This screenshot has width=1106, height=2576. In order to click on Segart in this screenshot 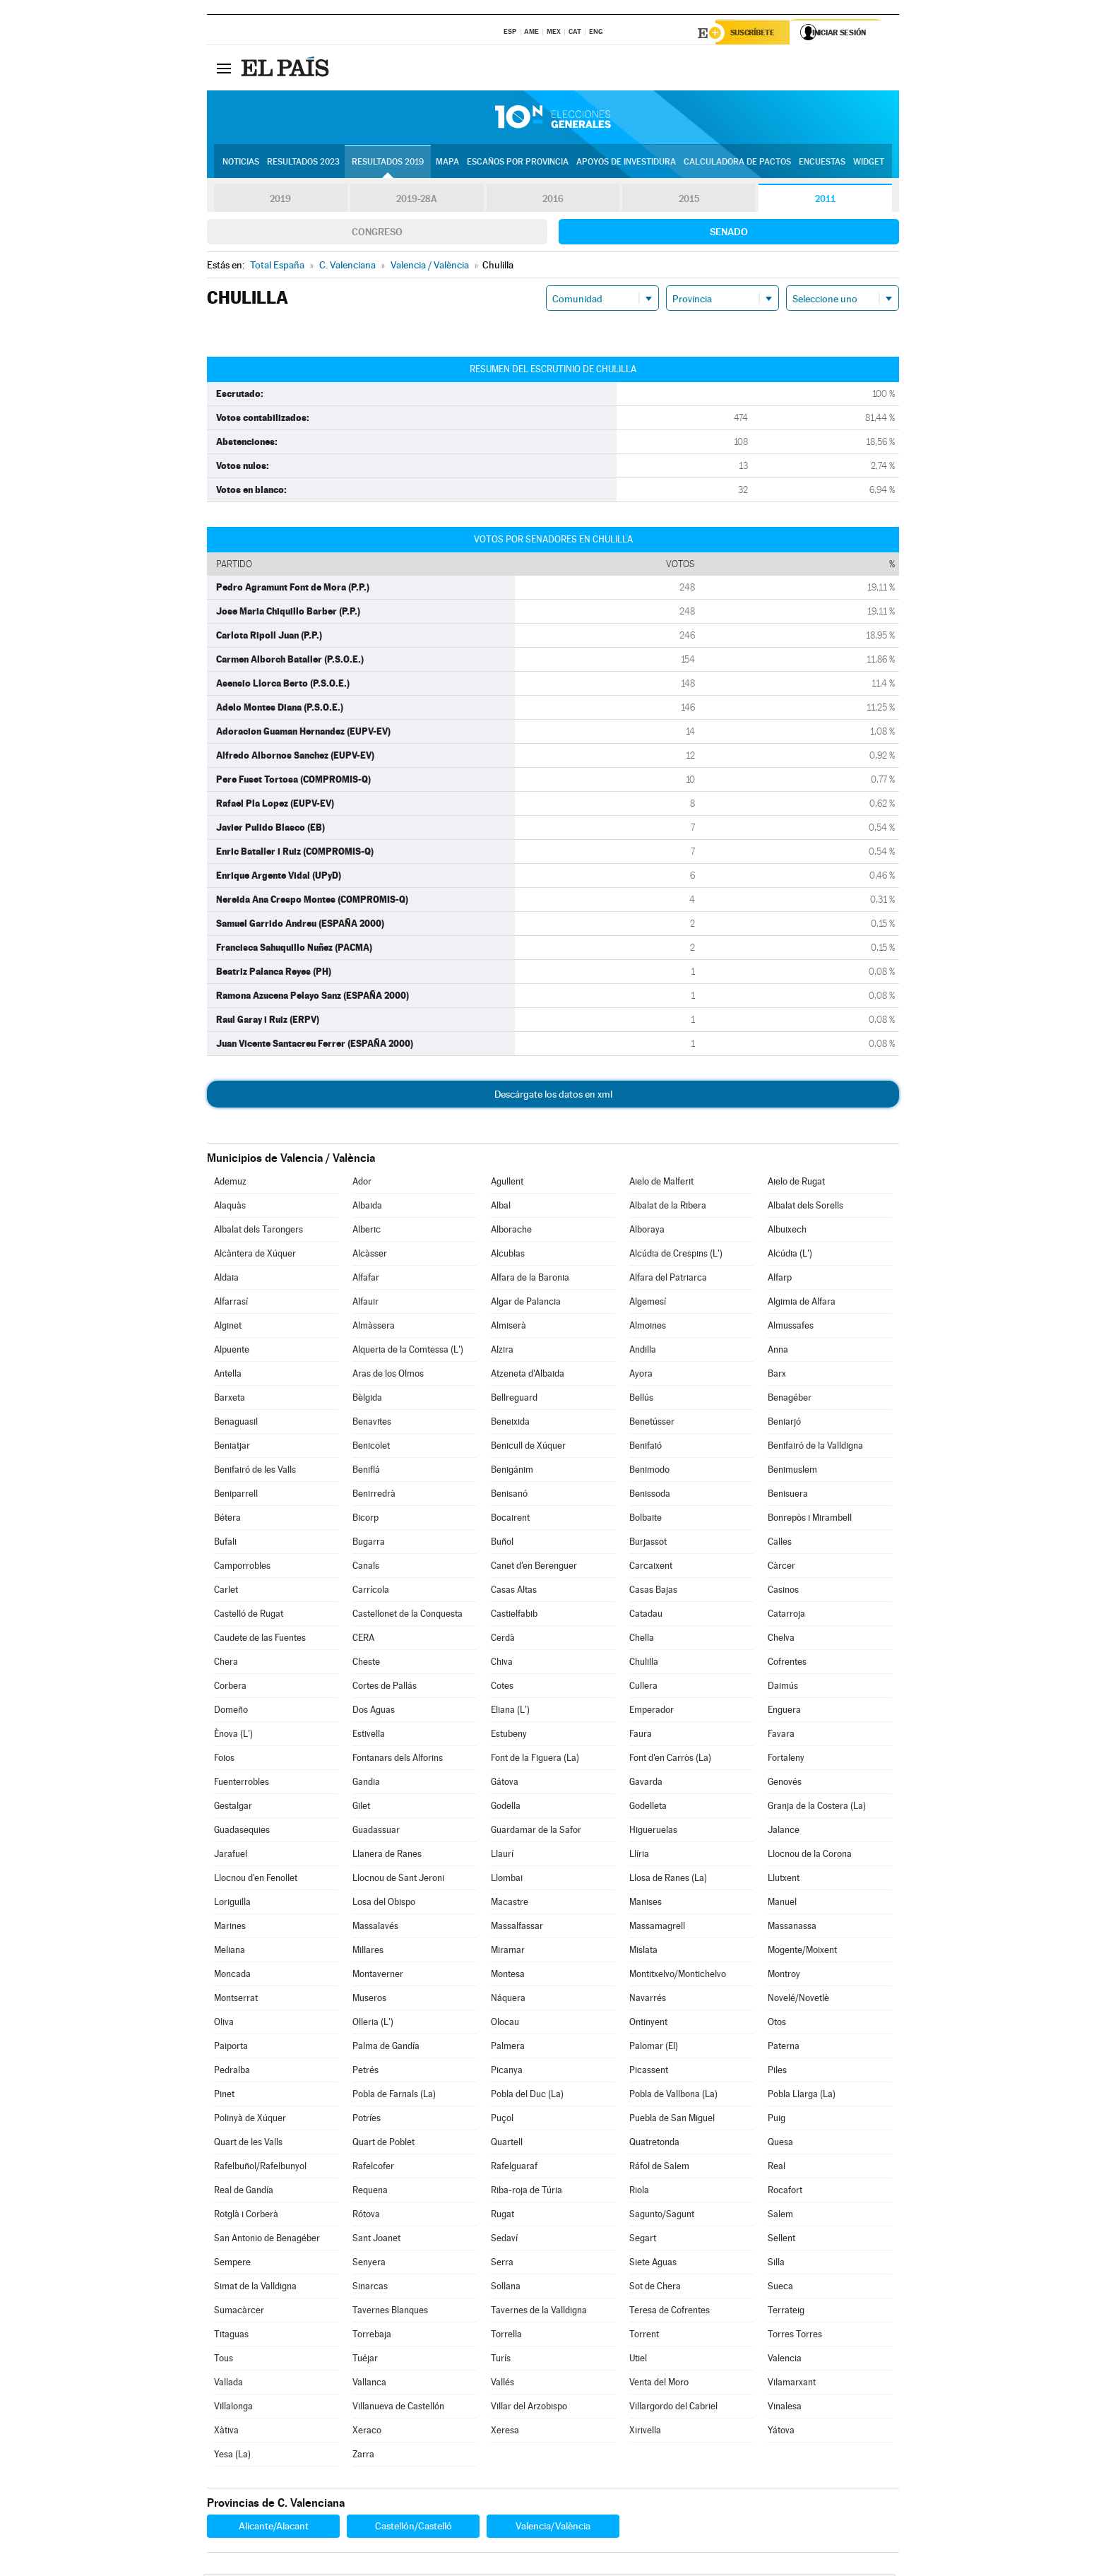, I will do `click(642, 2240)`.